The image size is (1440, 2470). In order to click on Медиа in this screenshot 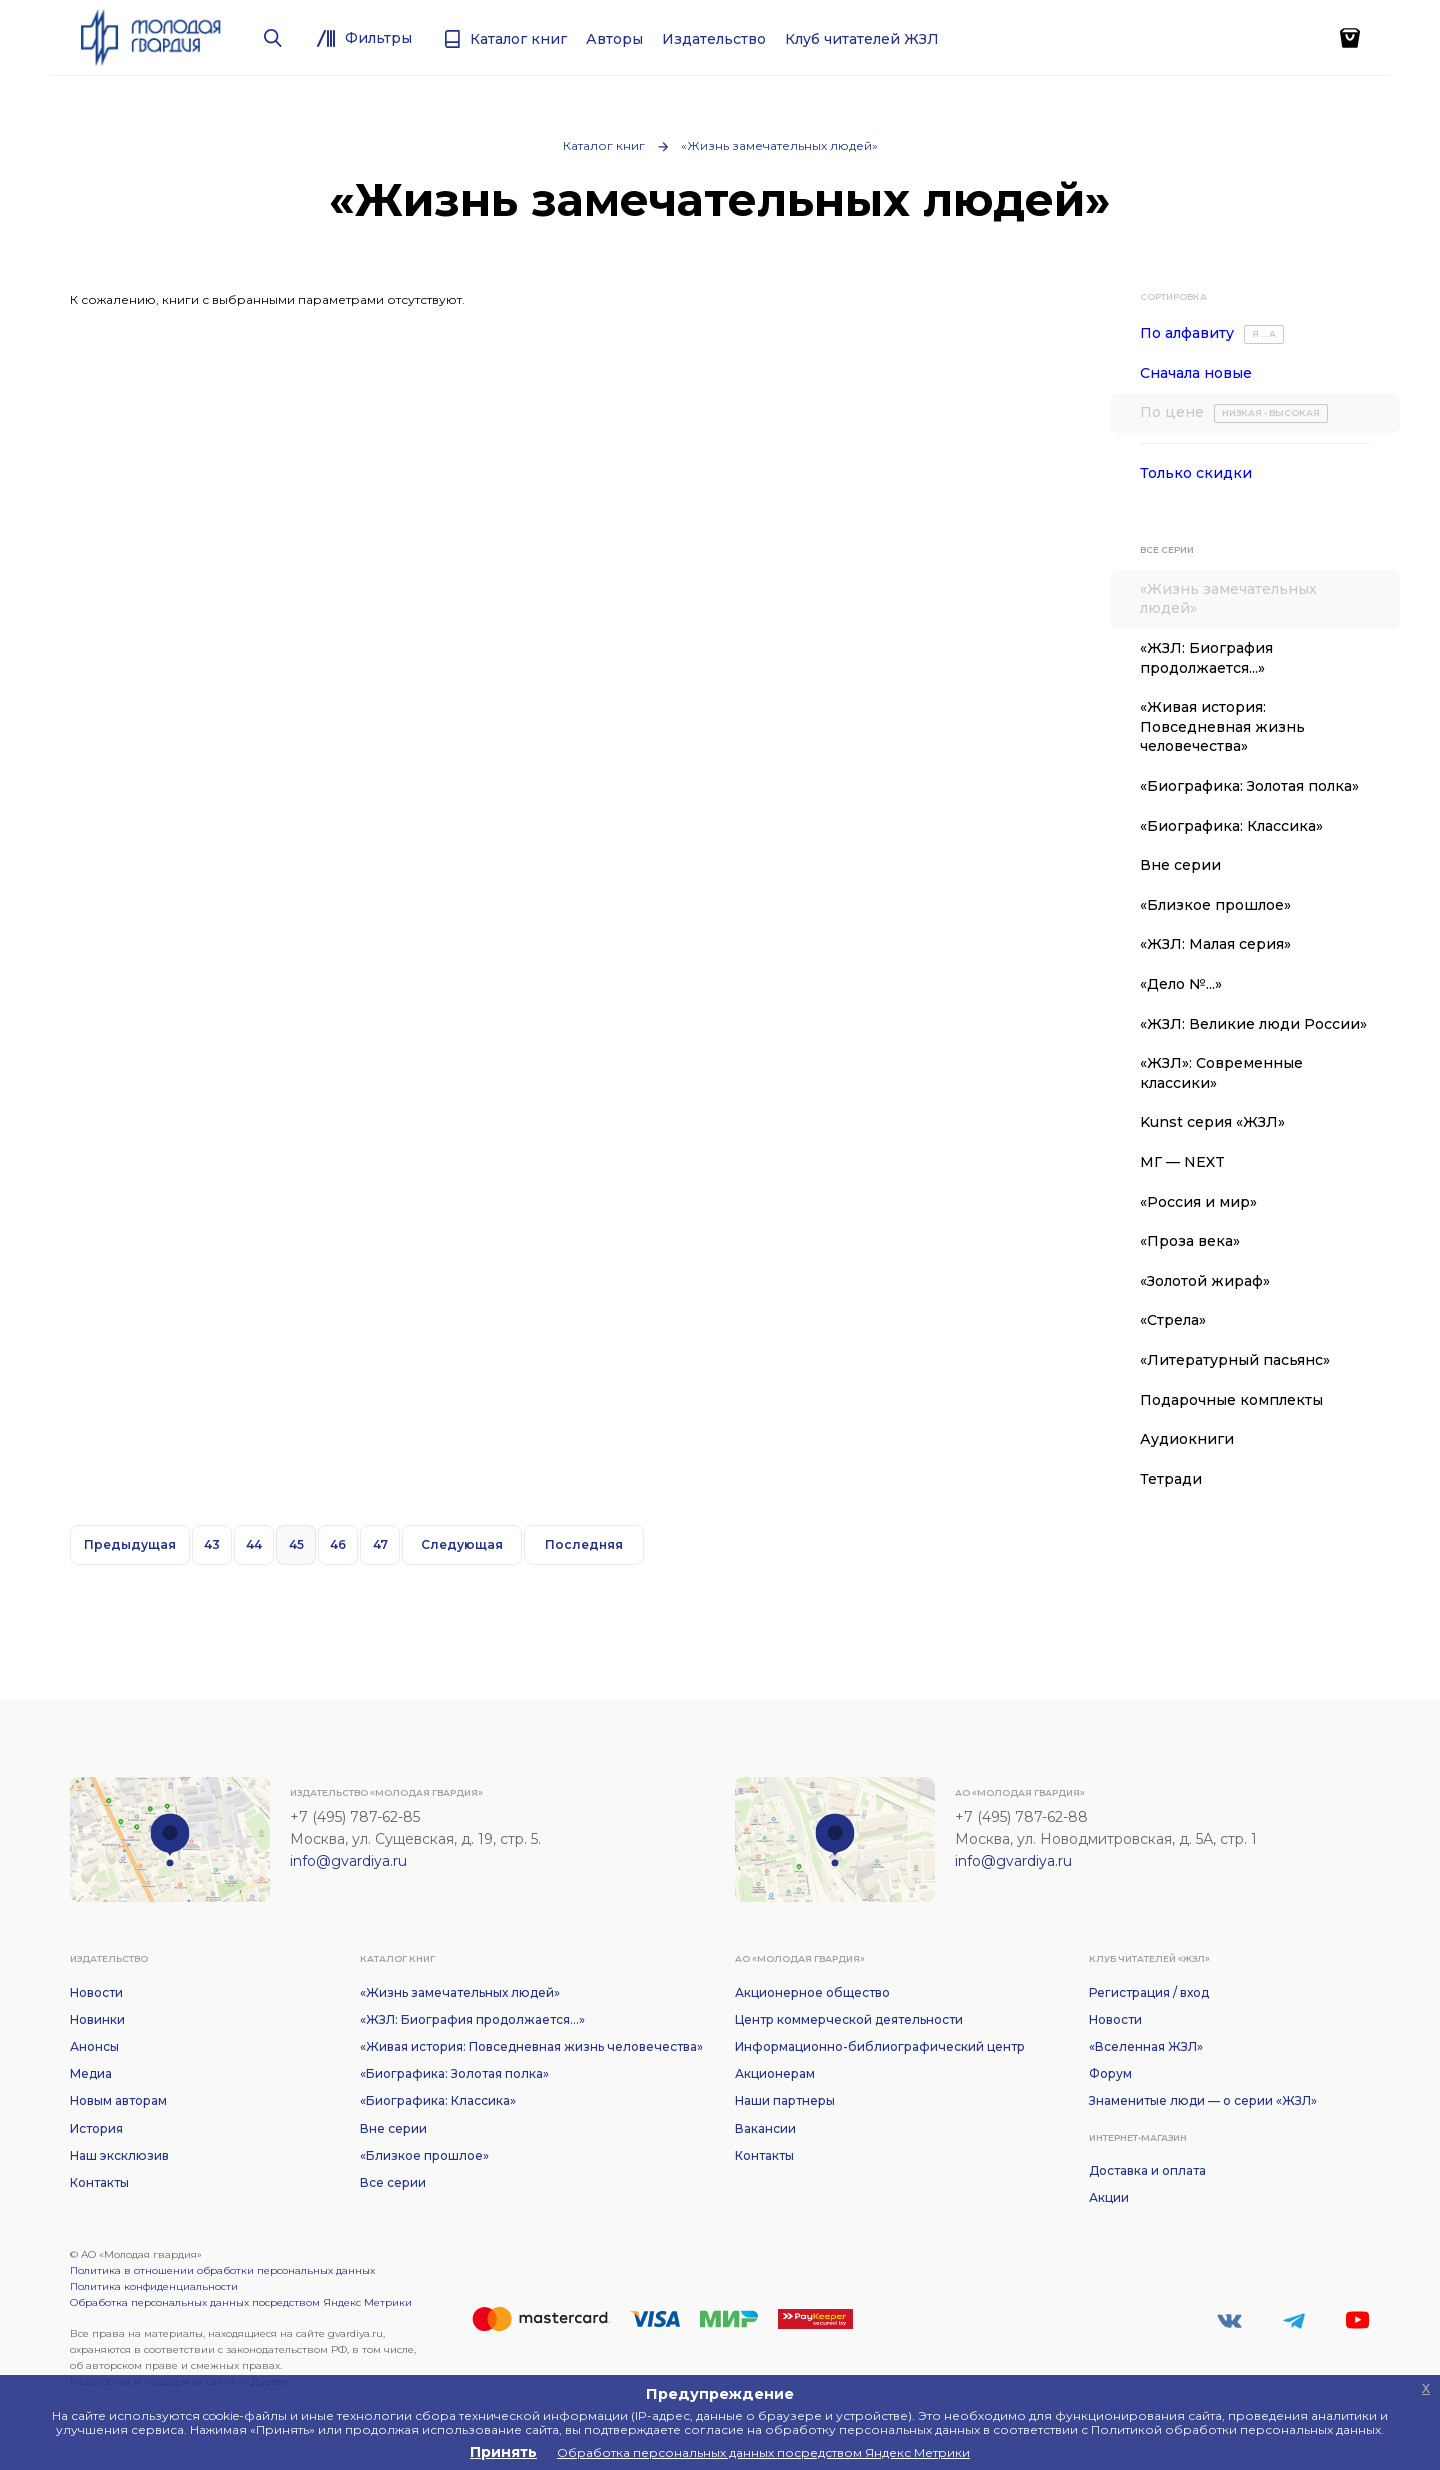, I will do `click(91, 2073)`.